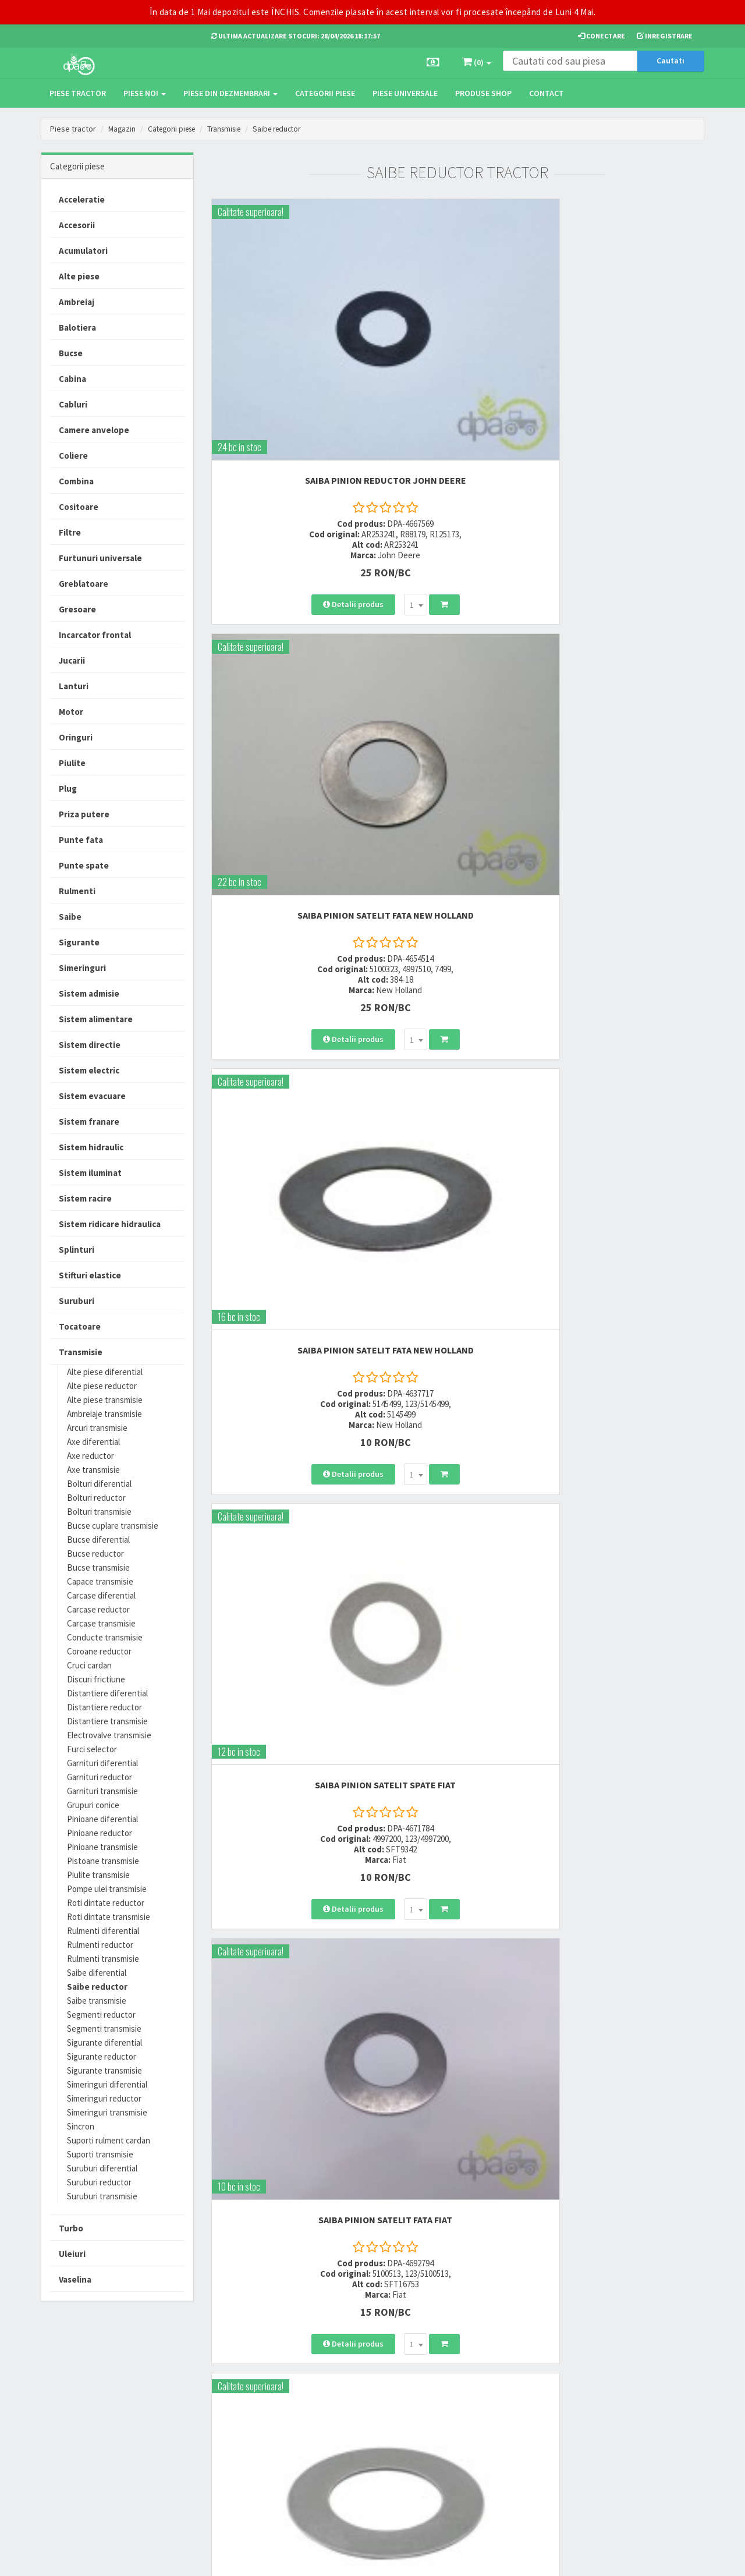  What do you see at coordinates (230, 93) in the screenshot?
I see `Piese din dezmembrari` at bounding box center [230, 93].